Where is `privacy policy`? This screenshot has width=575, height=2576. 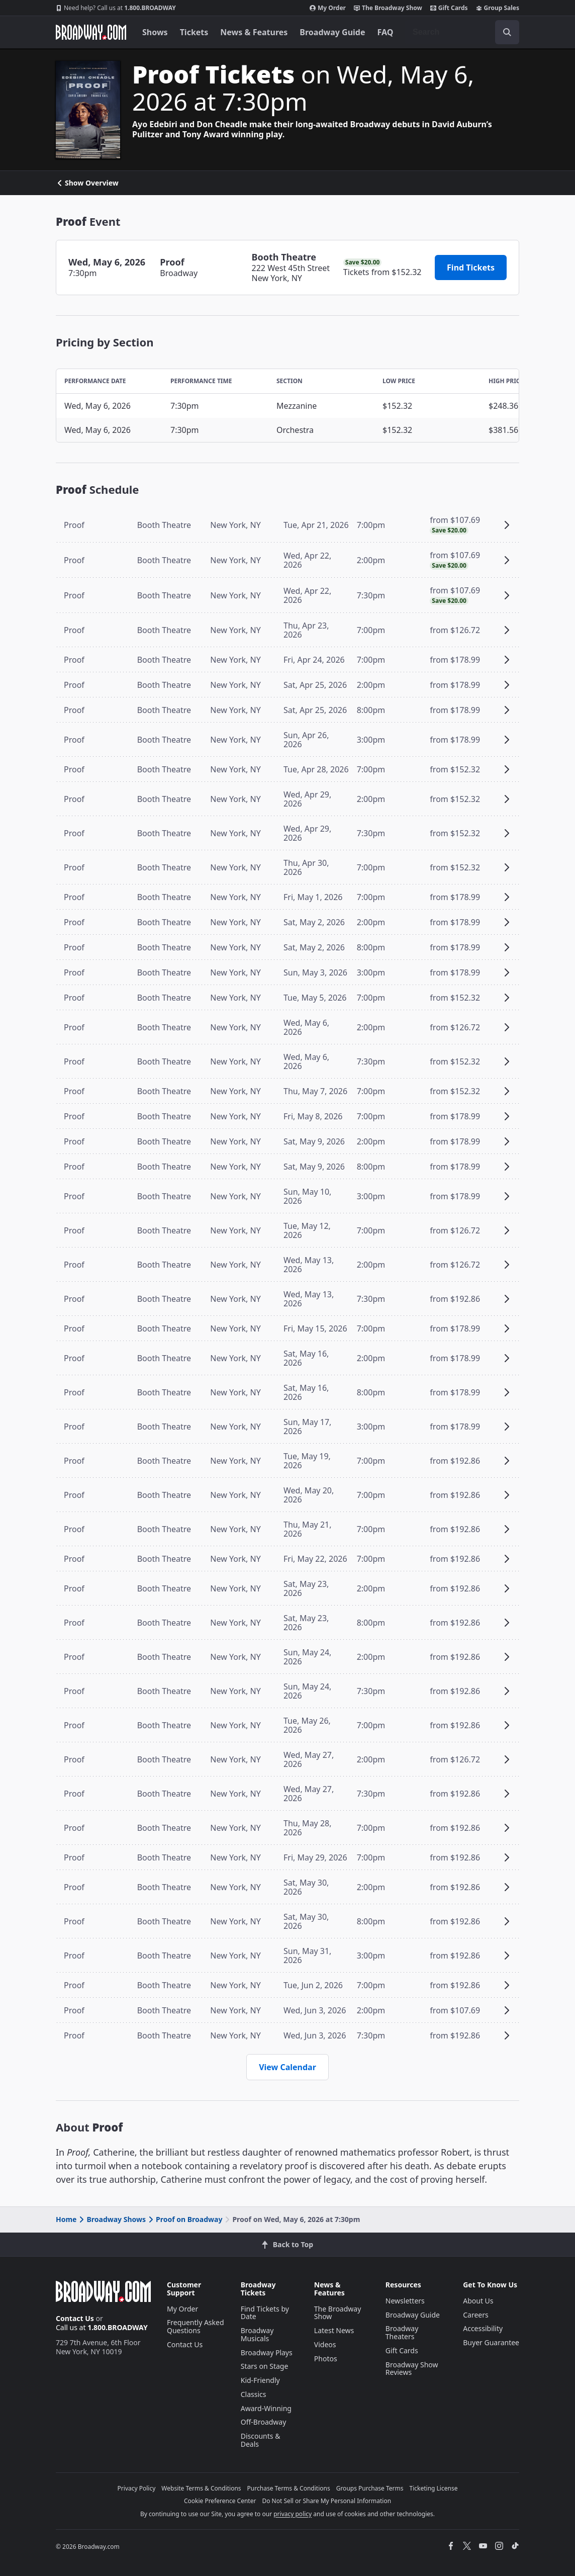
privacy policy is located at coordinates (292, 2514).